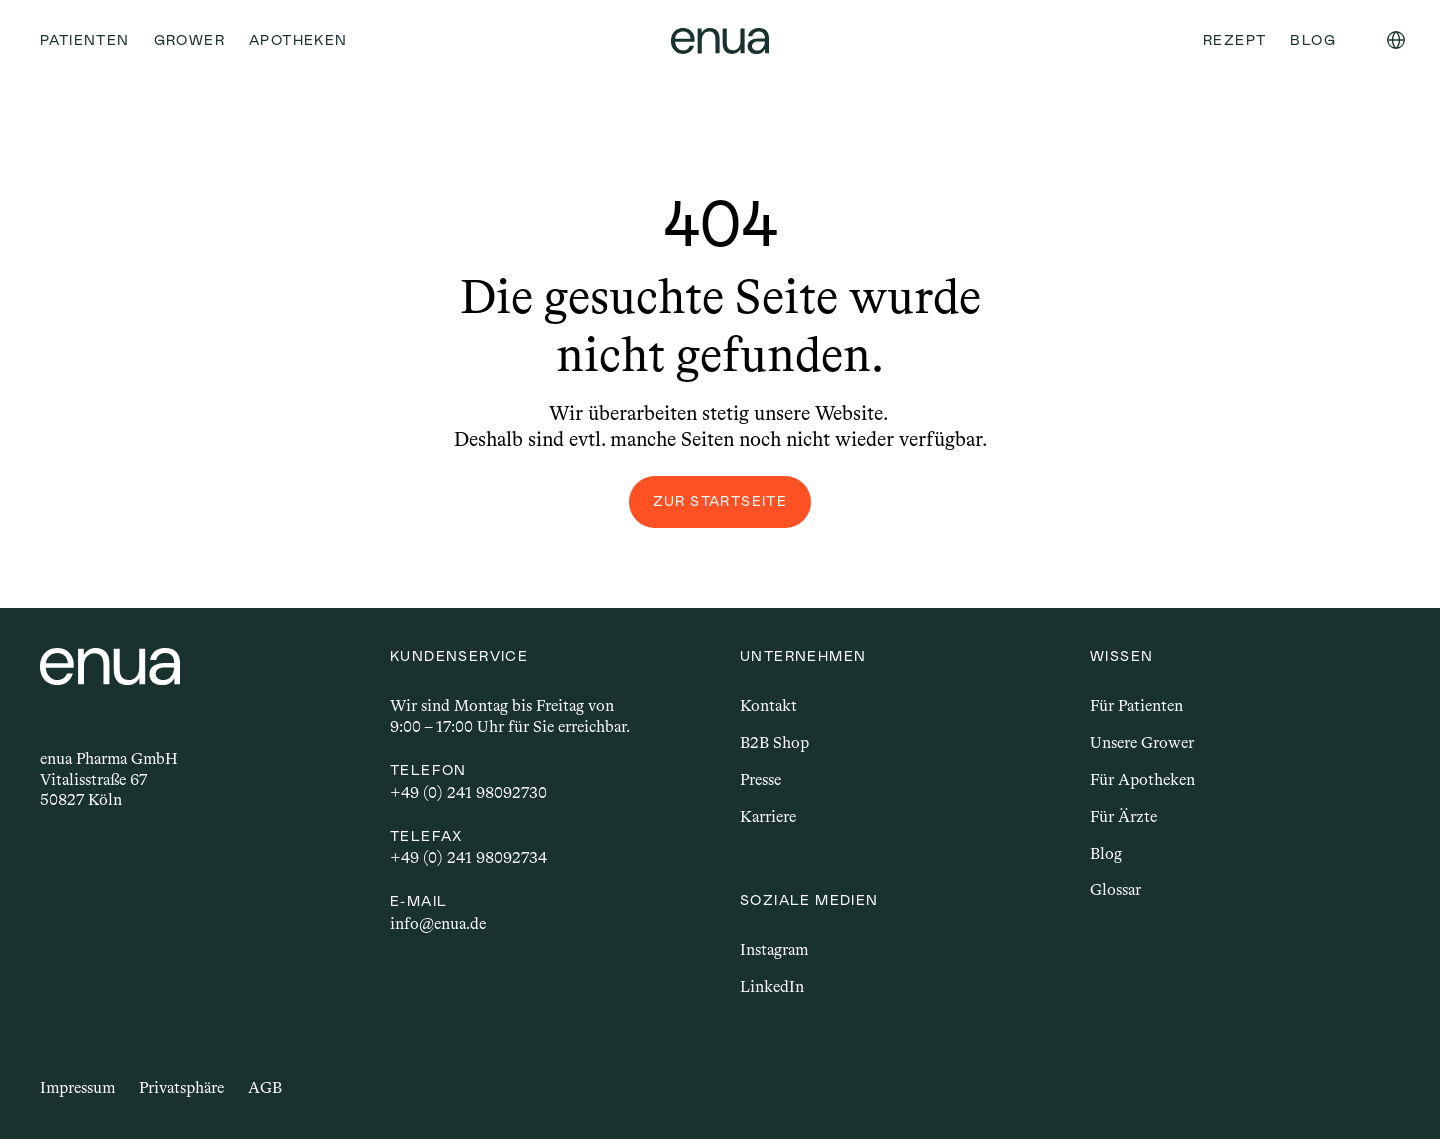  What do you see at coordinates (768, 705) in the screenshot?
I see `Kontakt` at bounding box center [768, 705].